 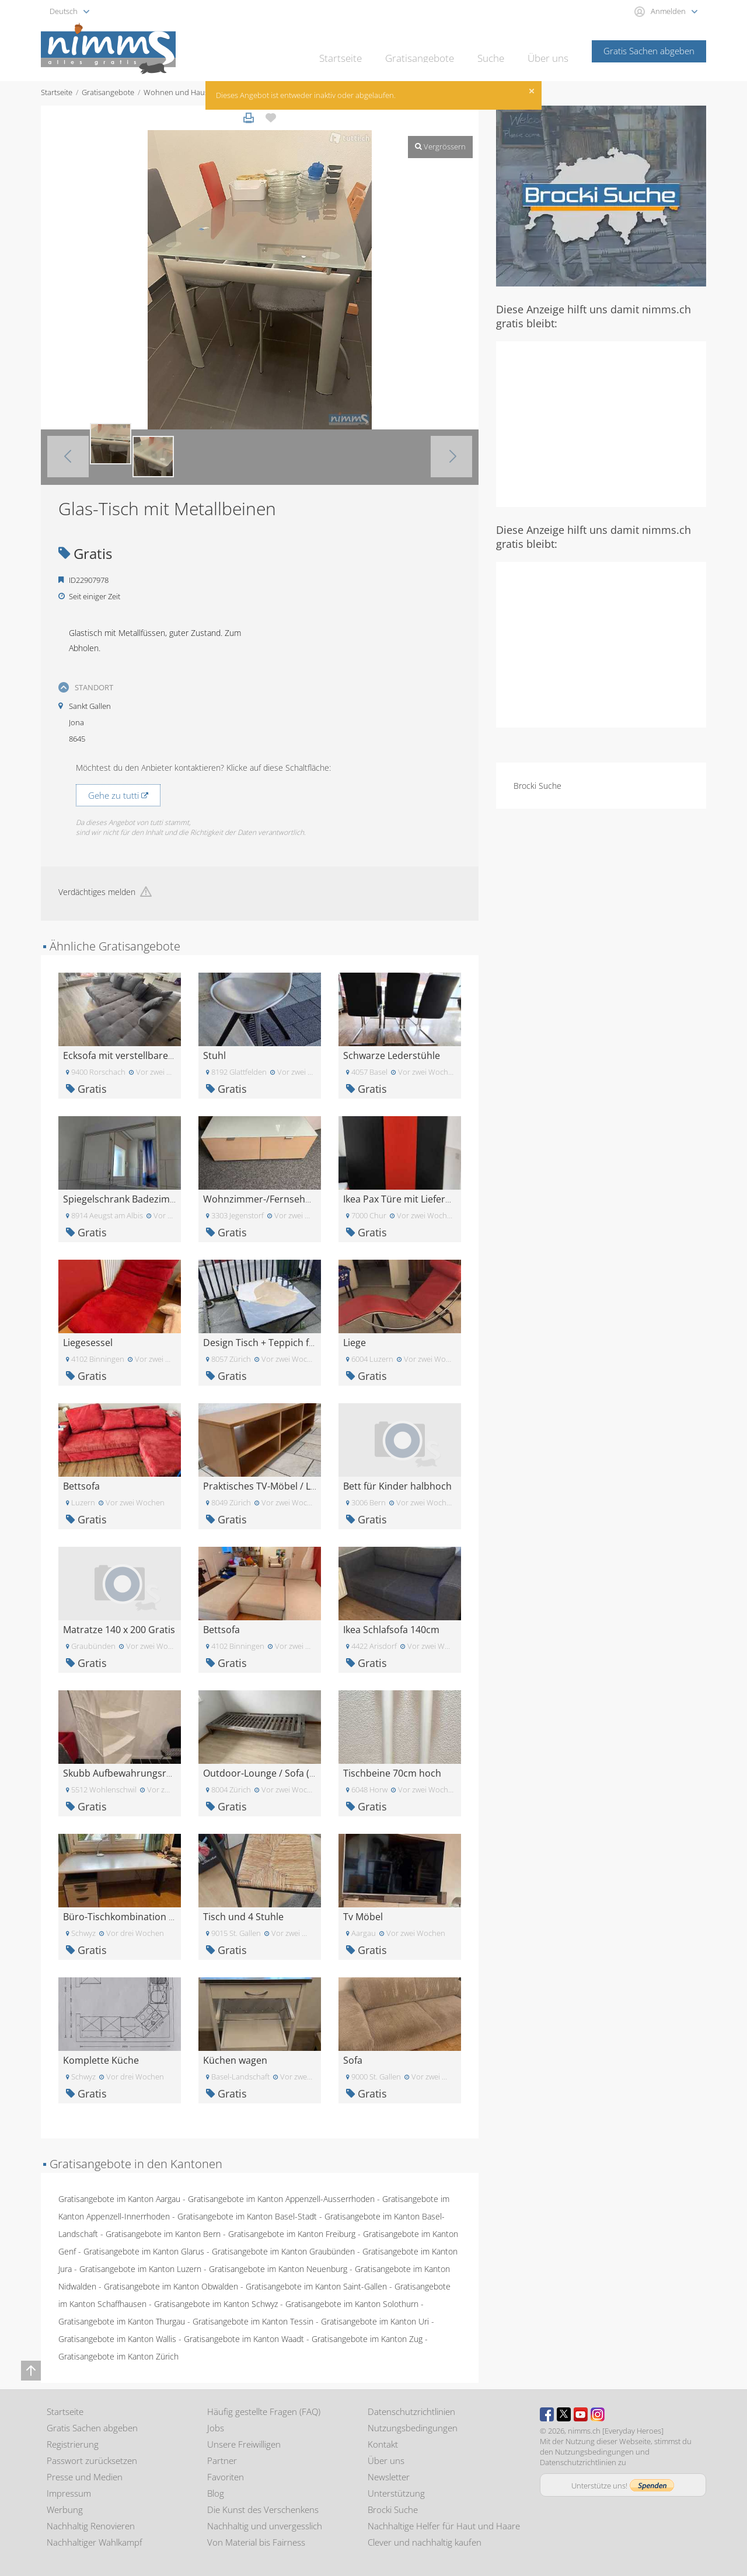 What do you see at coordinates (119, 2198) in the screenshot?
I see `Gratisangebote im Kanton Aargau` at bounding box center [119, 2198].